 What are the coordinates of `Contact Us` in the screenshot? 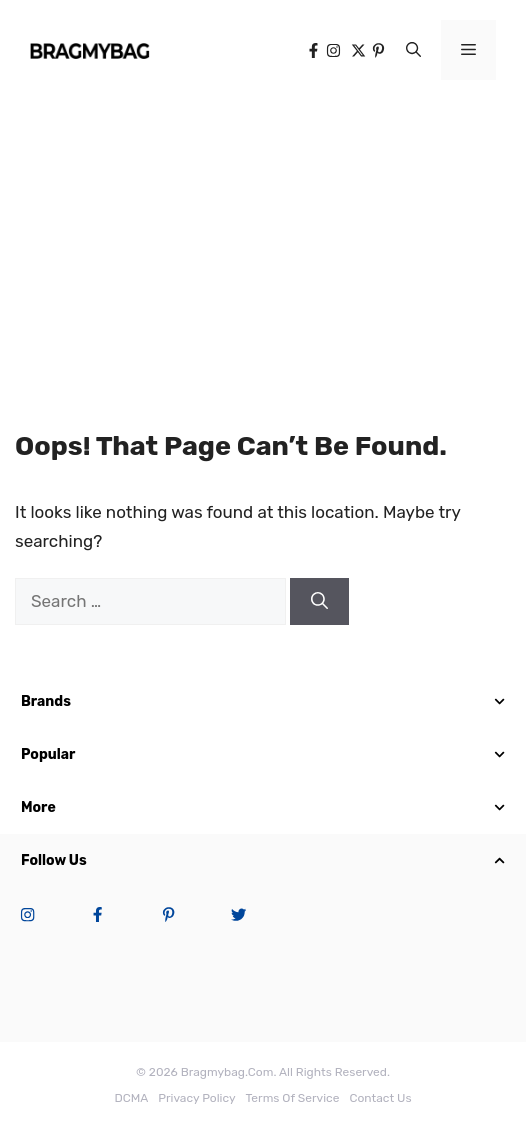 It's located at (380, 1098).